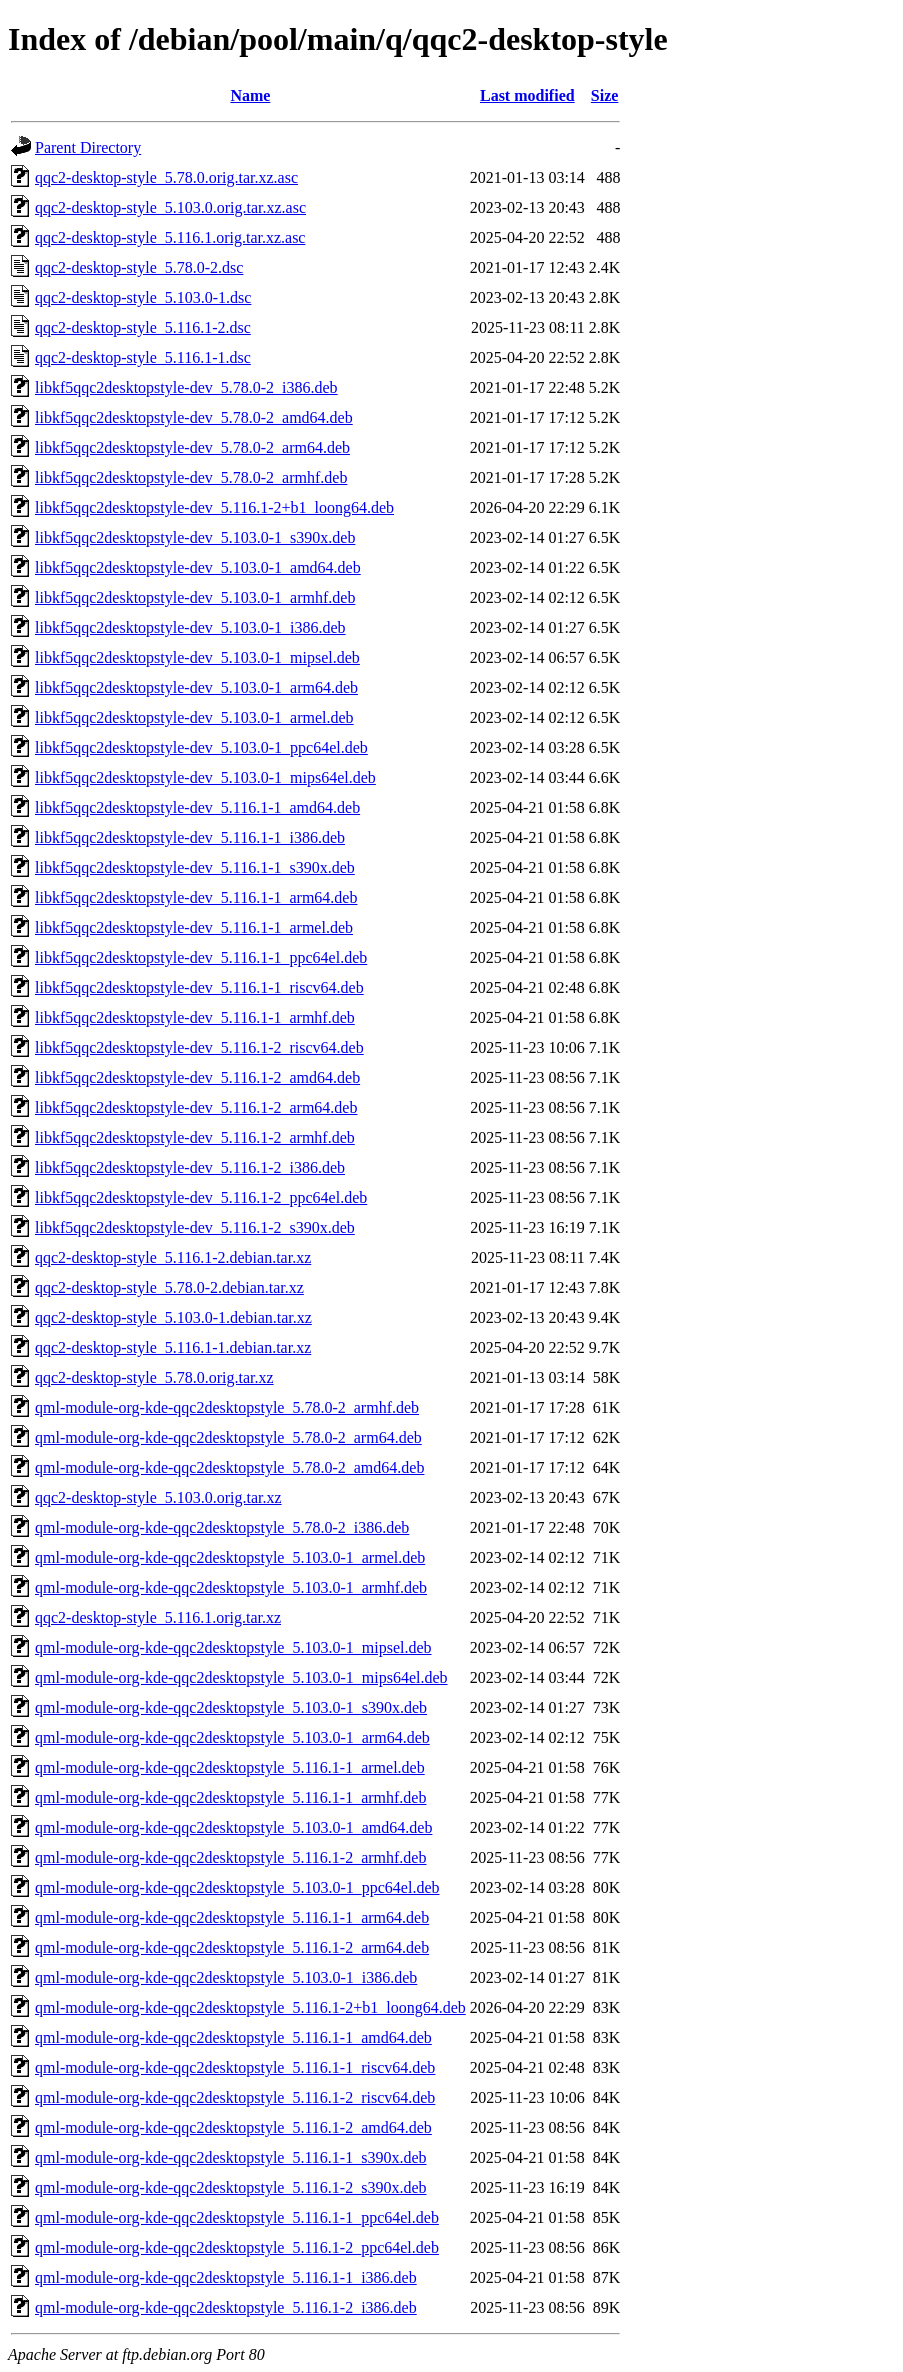 The height and width of the screenshot is (2372, 903). I want to click on Size, so click(605, 95).